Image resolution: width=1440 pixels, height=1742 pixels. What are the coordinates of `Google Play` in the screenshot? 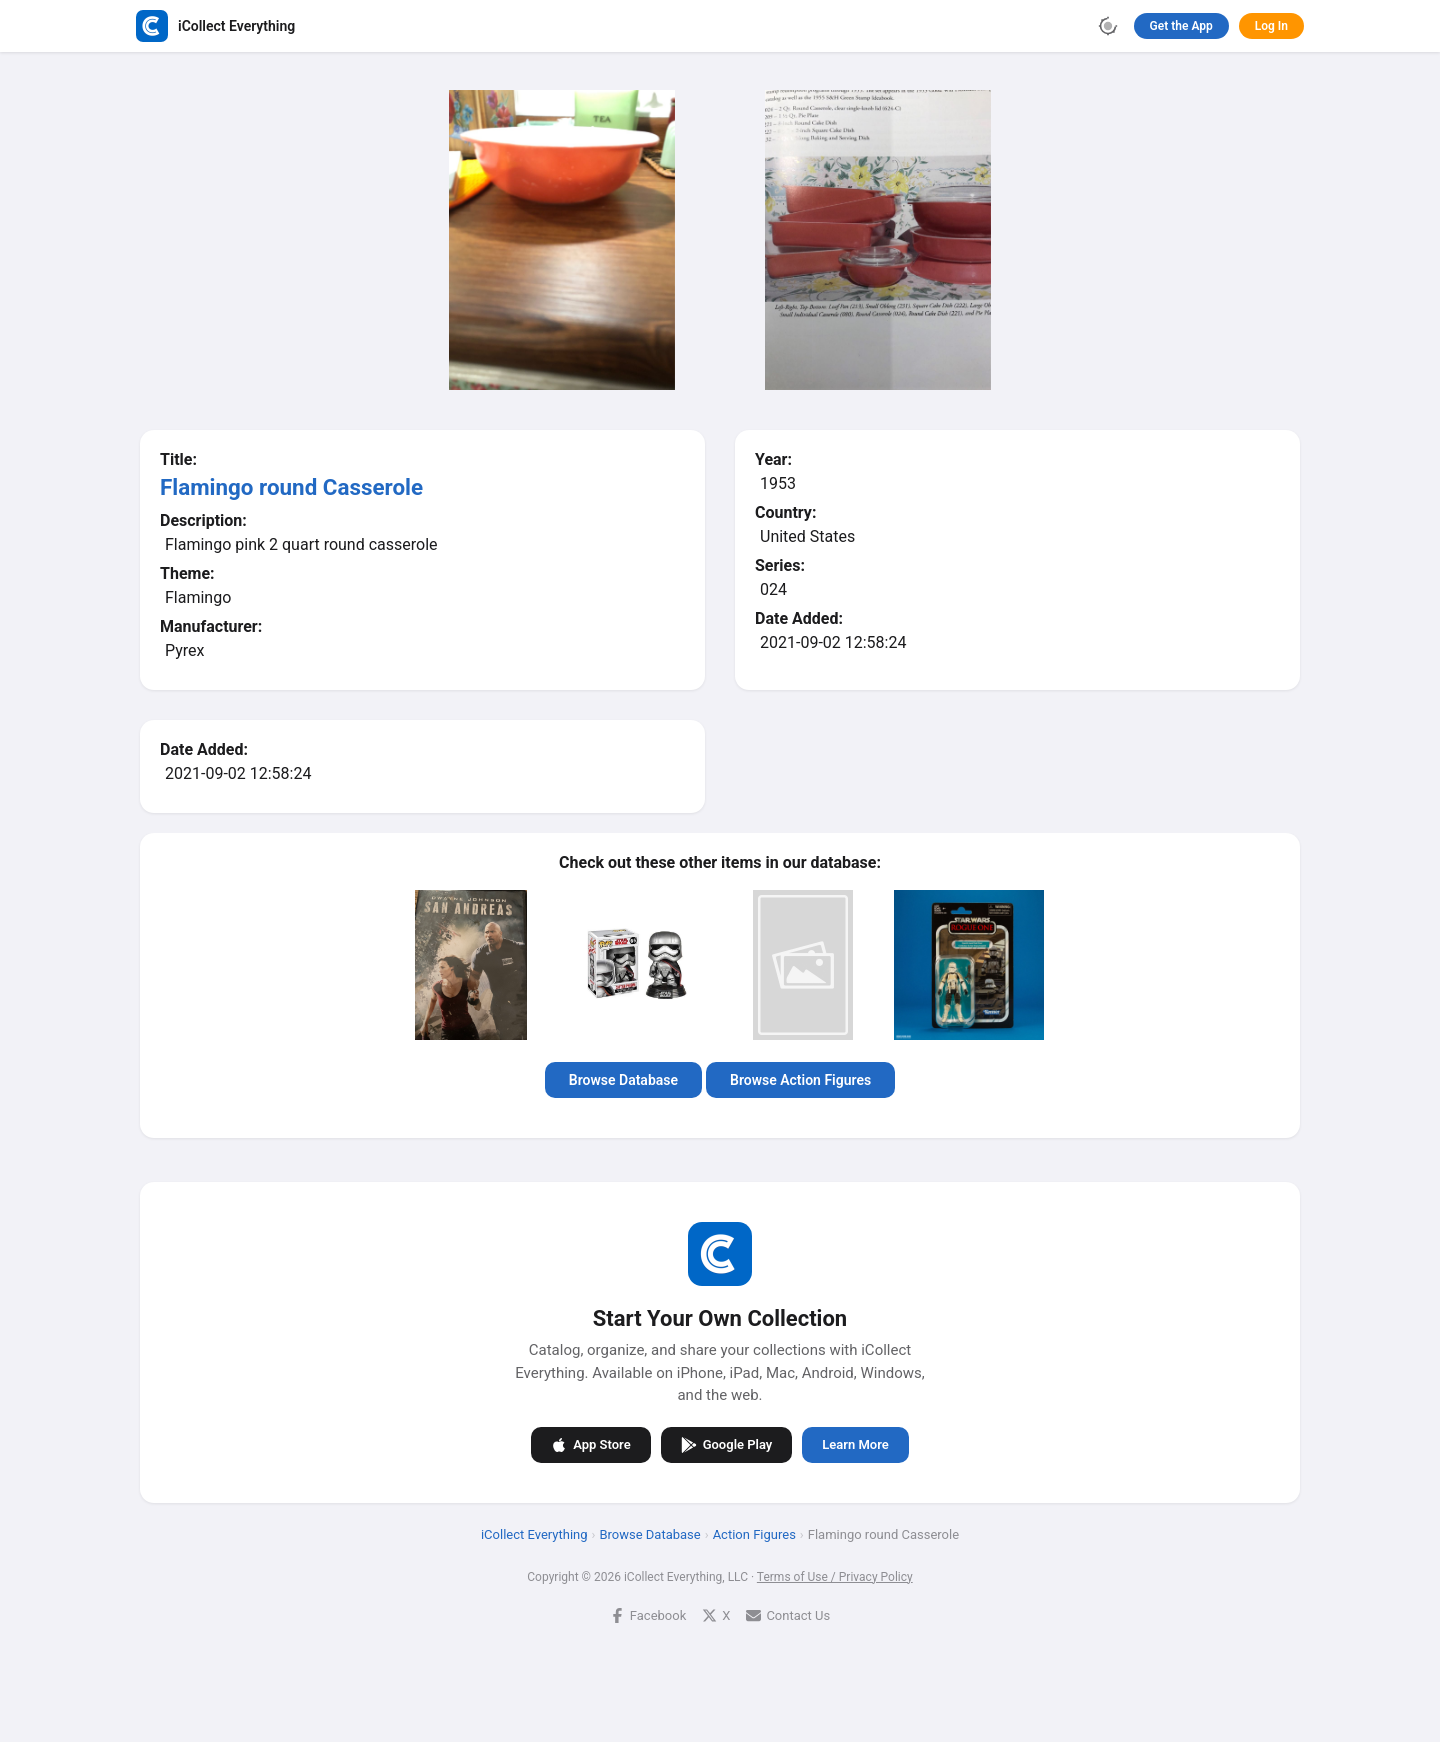 It's located at (727, 1444).